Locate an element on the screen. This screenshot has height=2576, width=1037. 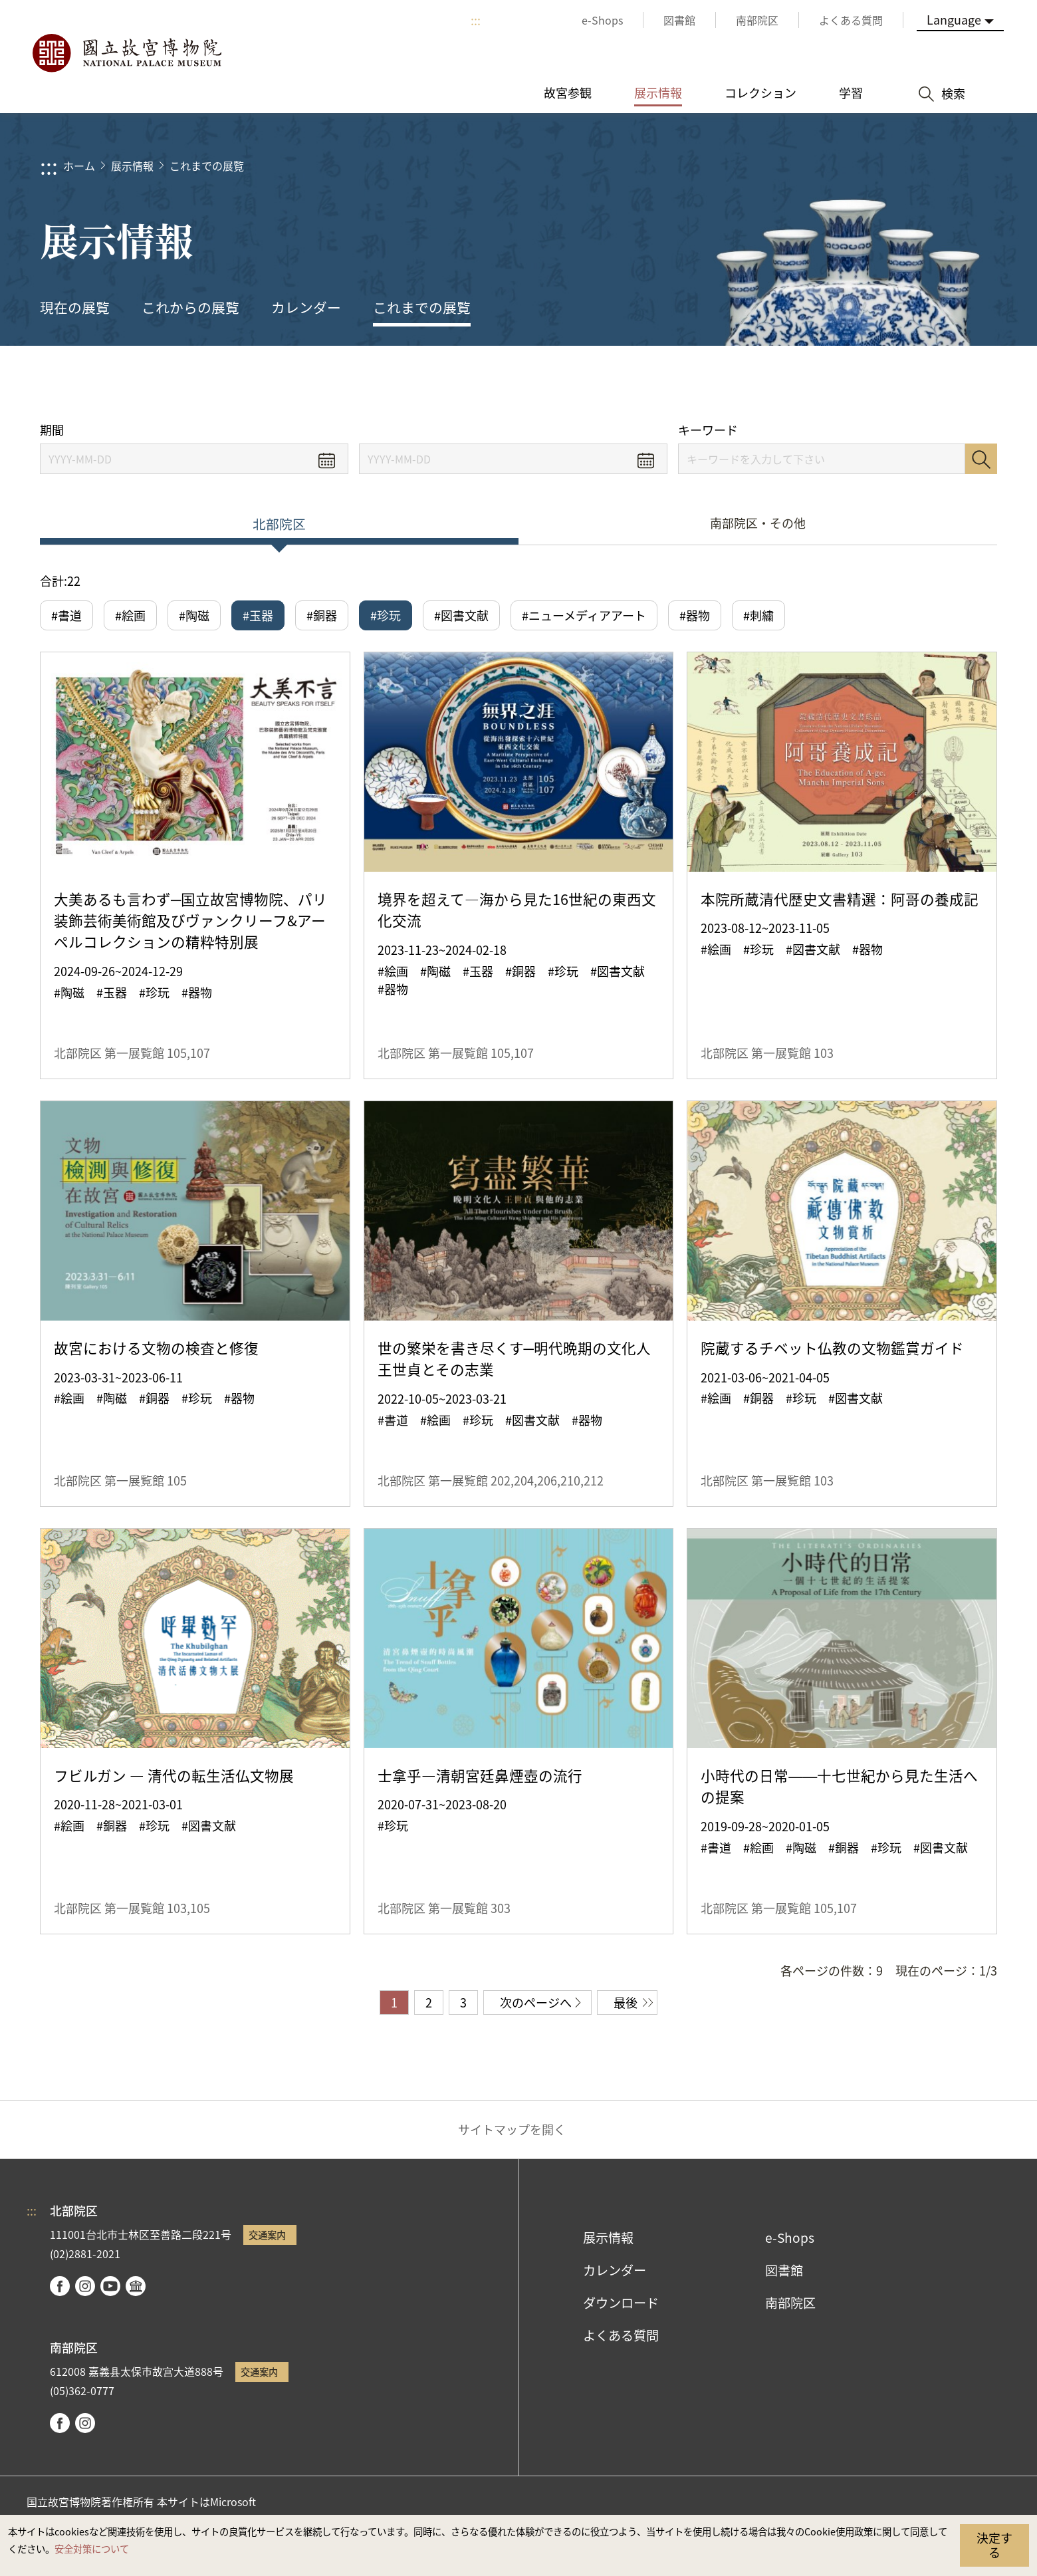
::: is located at coordinates (476, 20).